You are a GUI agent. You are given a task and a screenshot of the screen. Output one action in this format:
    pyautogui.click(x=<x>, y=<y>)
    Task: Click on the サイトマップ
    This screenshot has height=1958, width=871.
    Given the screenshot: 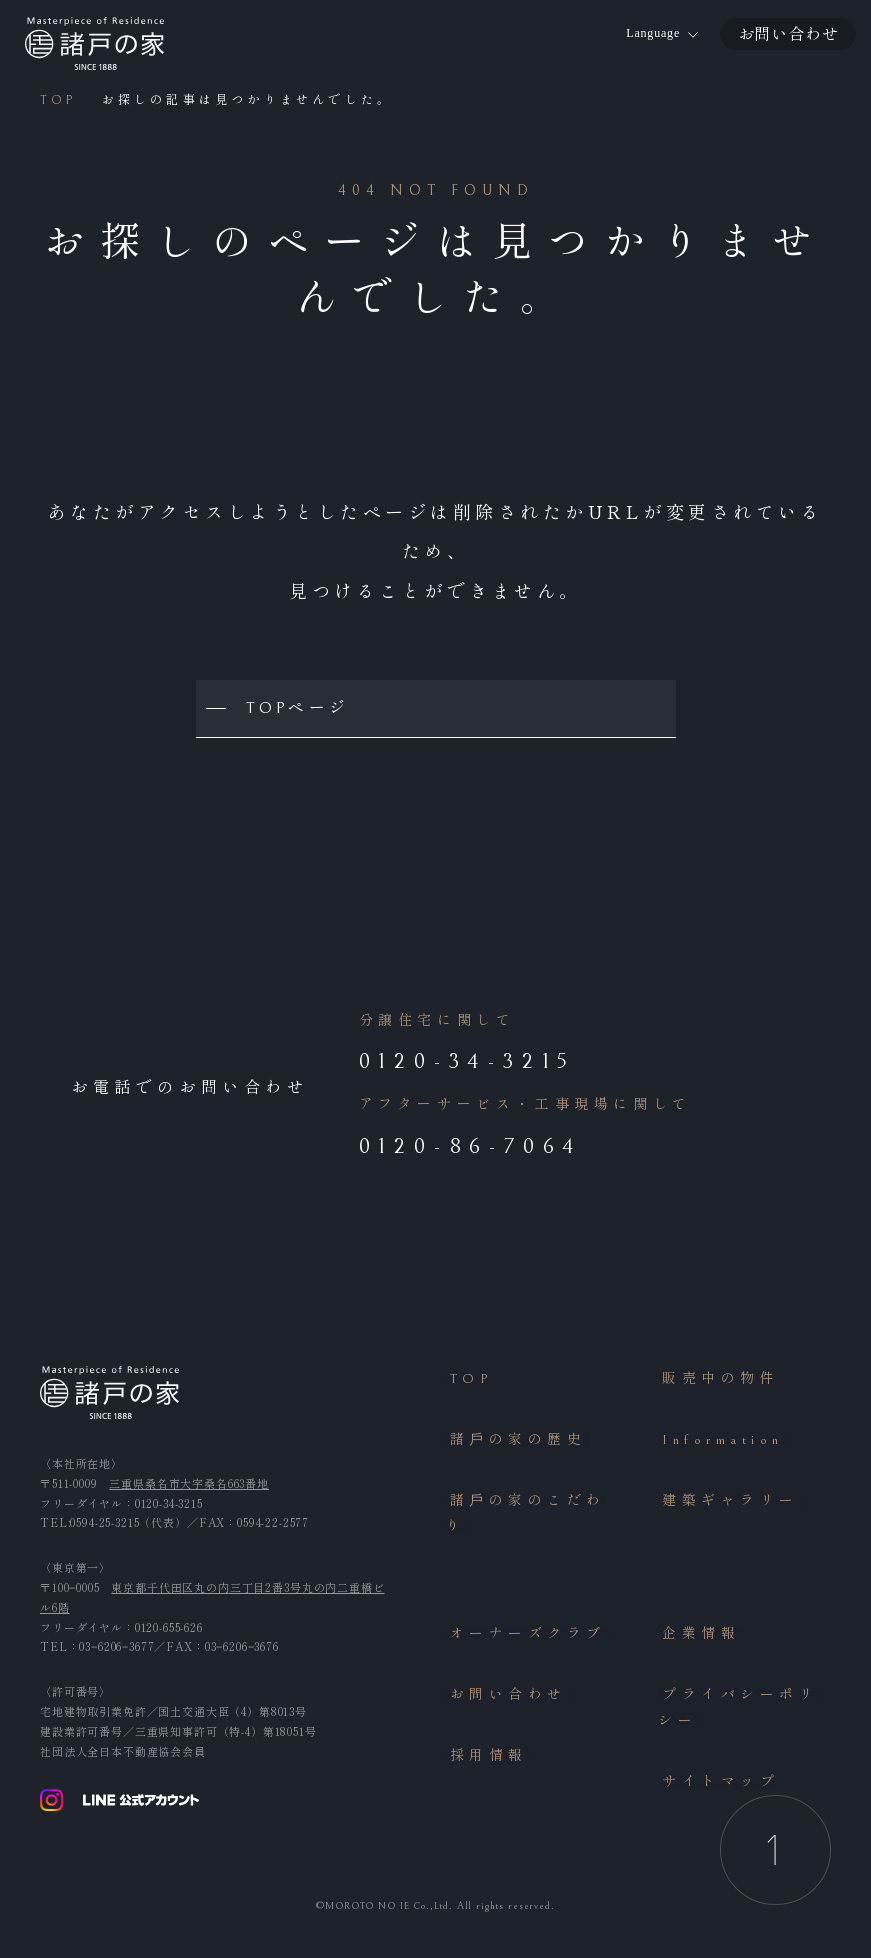 What is the action you would take?
    pyautogui.click(x=717, y=1787)
    